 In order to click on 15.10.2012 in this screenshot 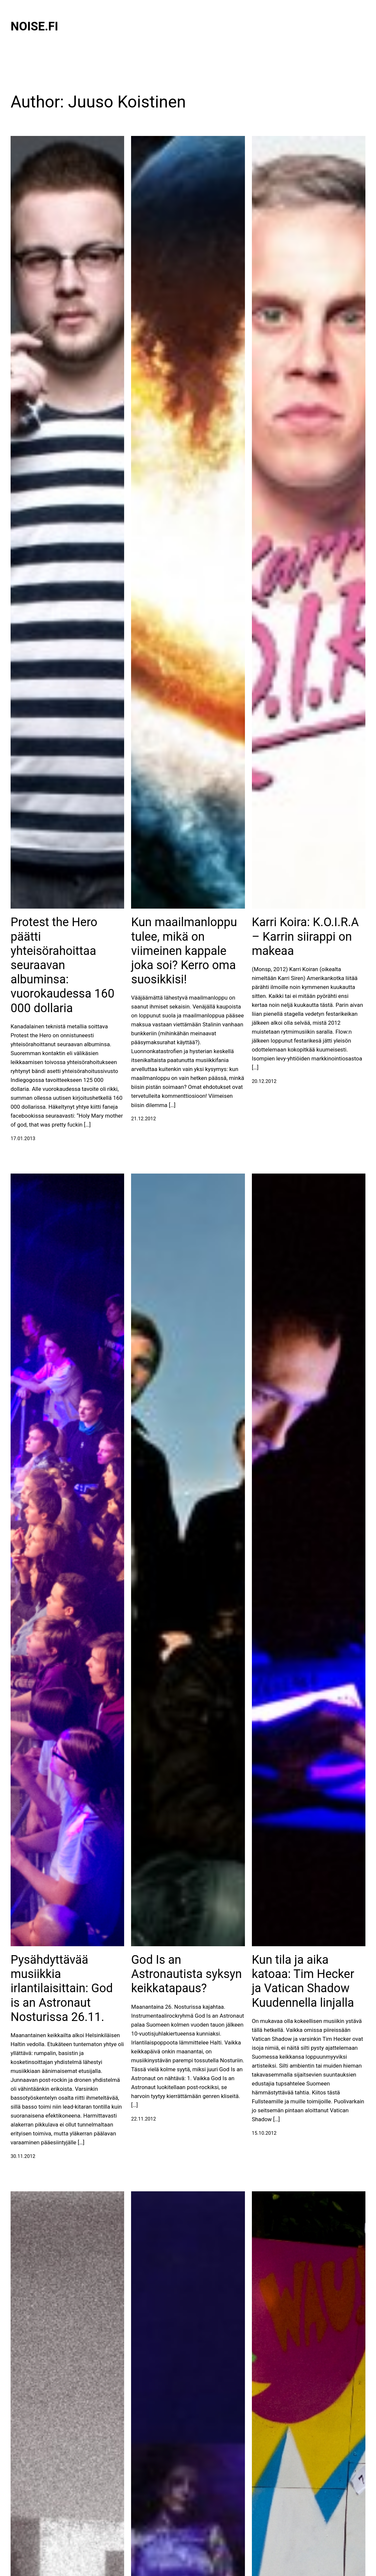, I will do `click(264, 2133)`.